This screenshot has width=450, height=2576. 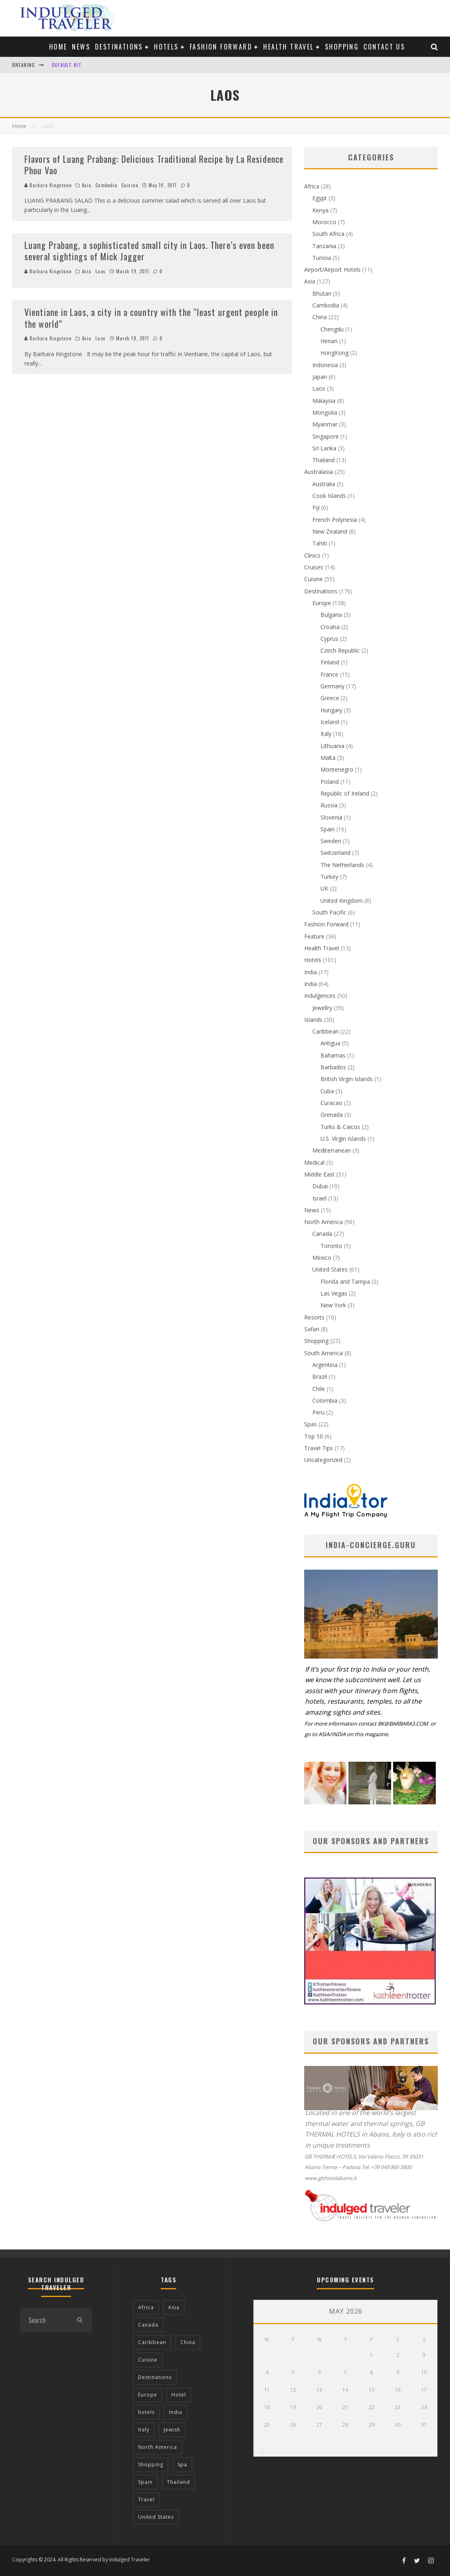 What do you see at coordinates (174, 2307) in the screenshot?
I see `Asia [Asia (76 items)]` at bounding box center [174, 2307].